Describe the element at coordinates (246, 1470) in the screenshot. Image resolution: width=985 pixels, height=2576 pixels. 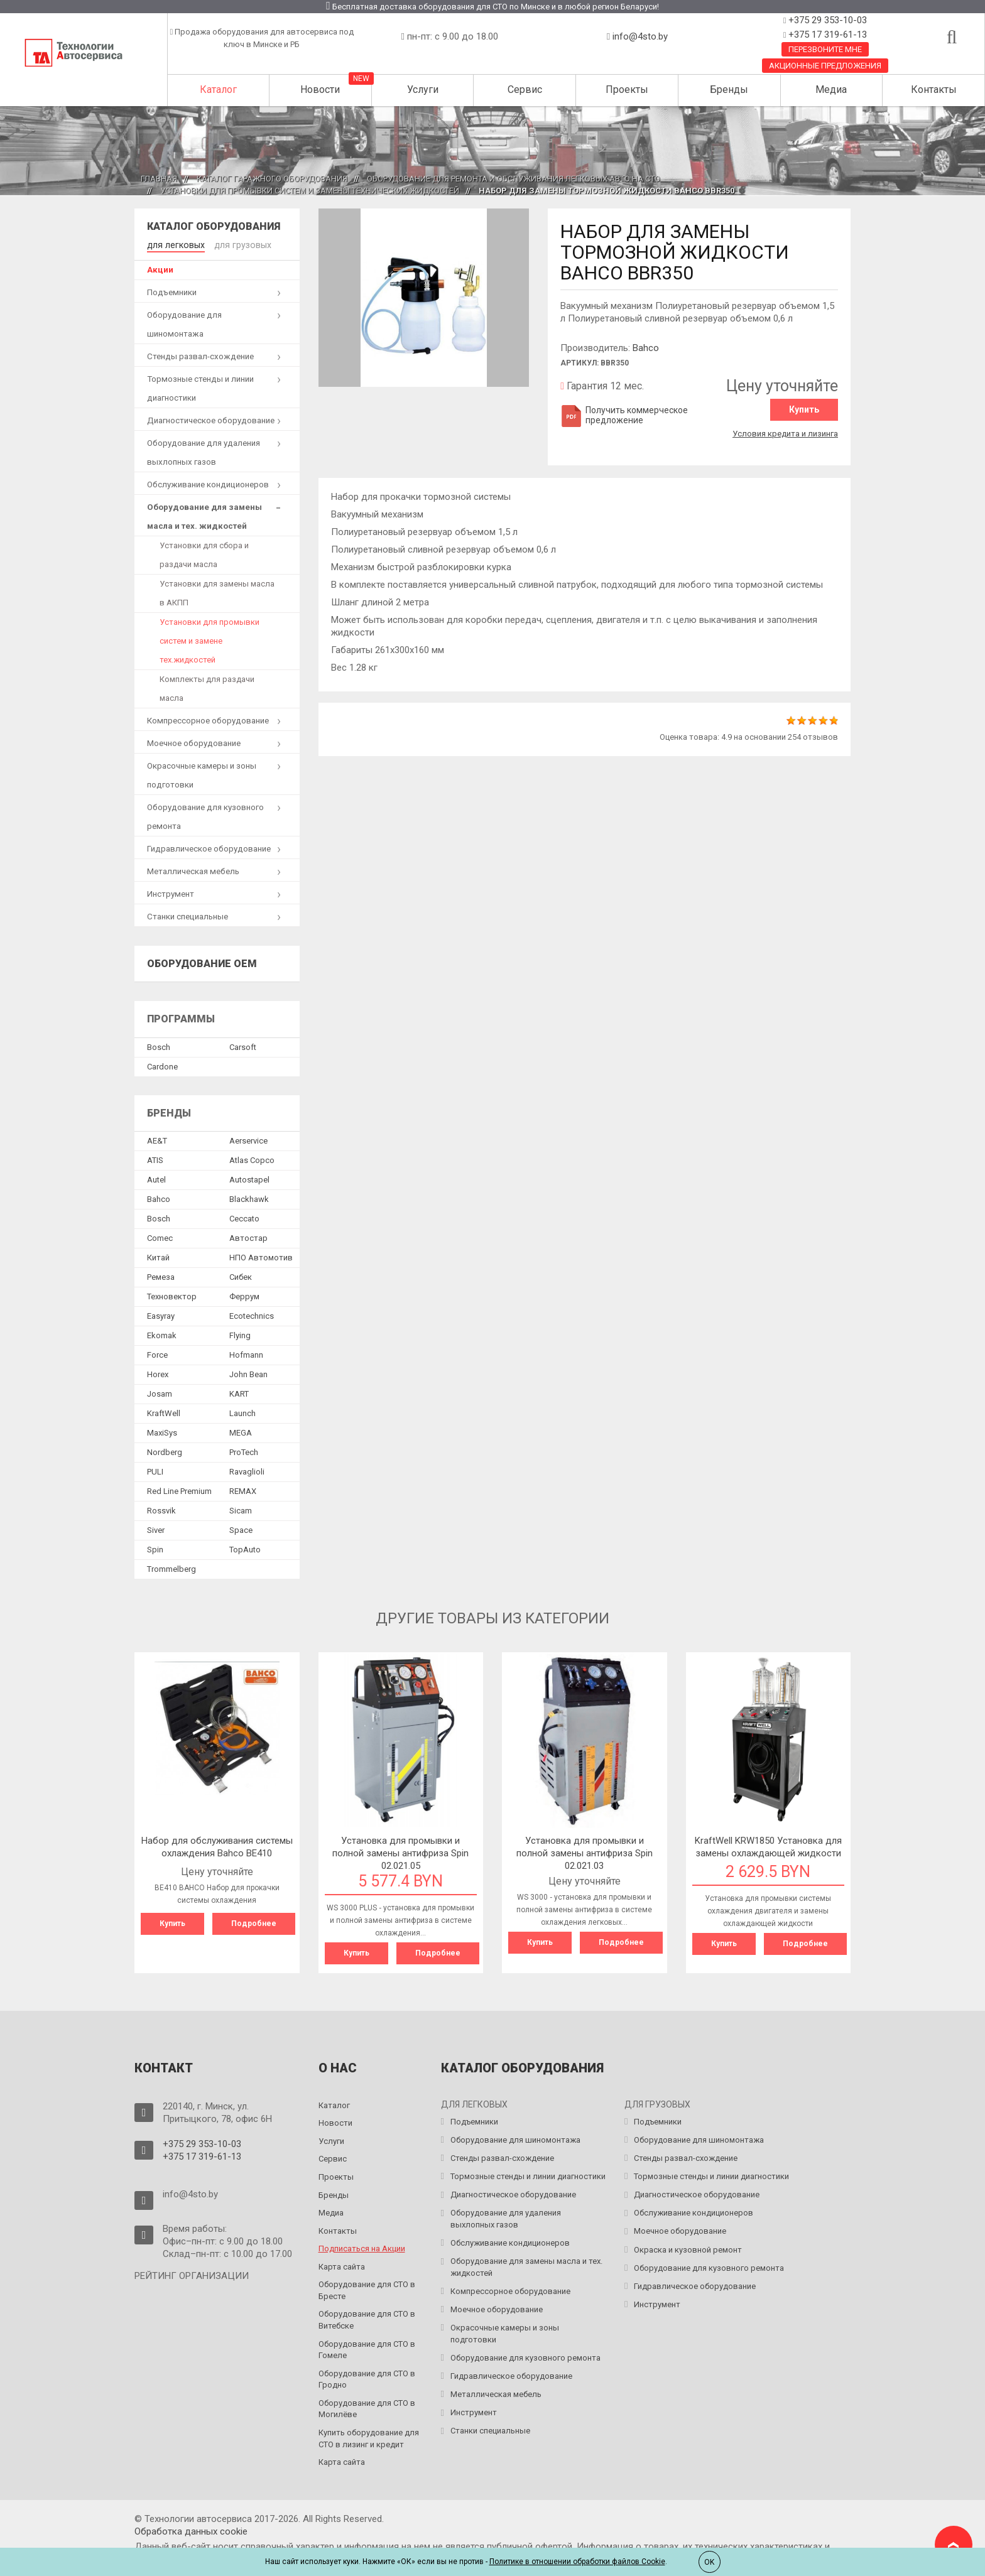
I see `Ravaglioli` at that location.